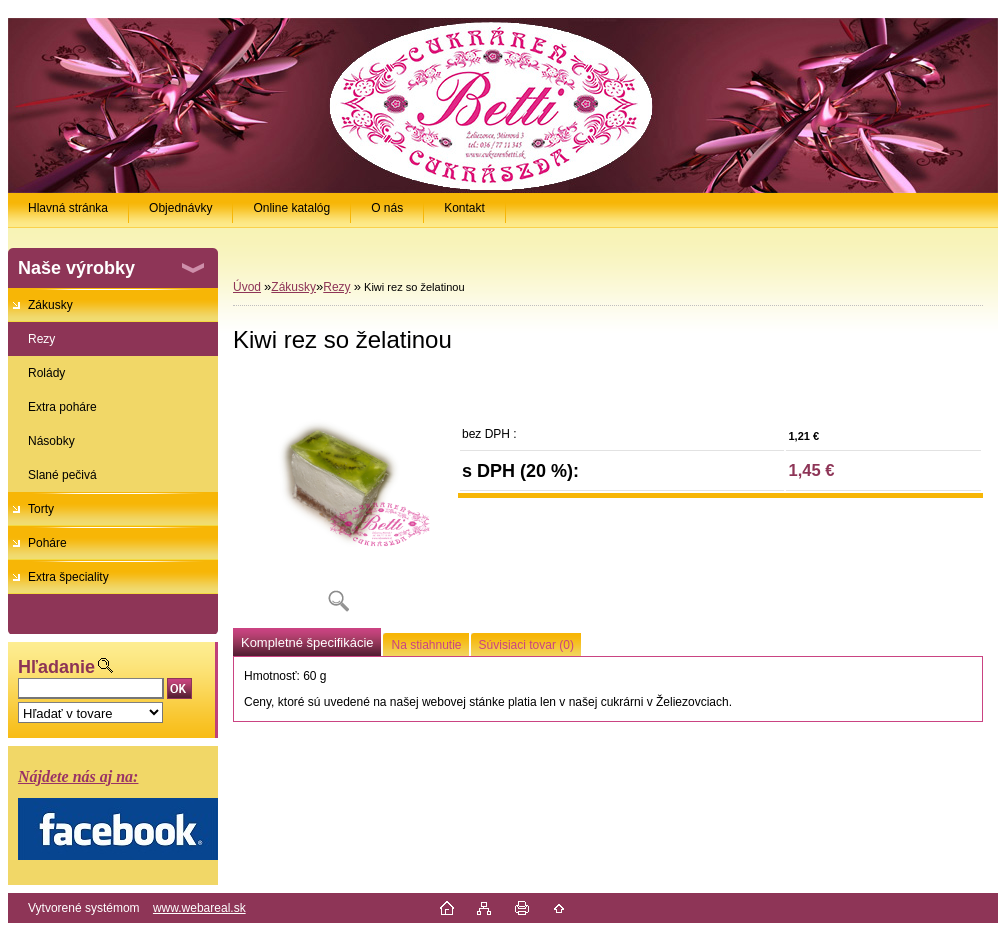 Image resolution: width=1006 pixels, height=931 pixels. Describe the element at coordinates (338, 499) in the screenshot. I see `[Kiwi rez so želatinou]` at that location.